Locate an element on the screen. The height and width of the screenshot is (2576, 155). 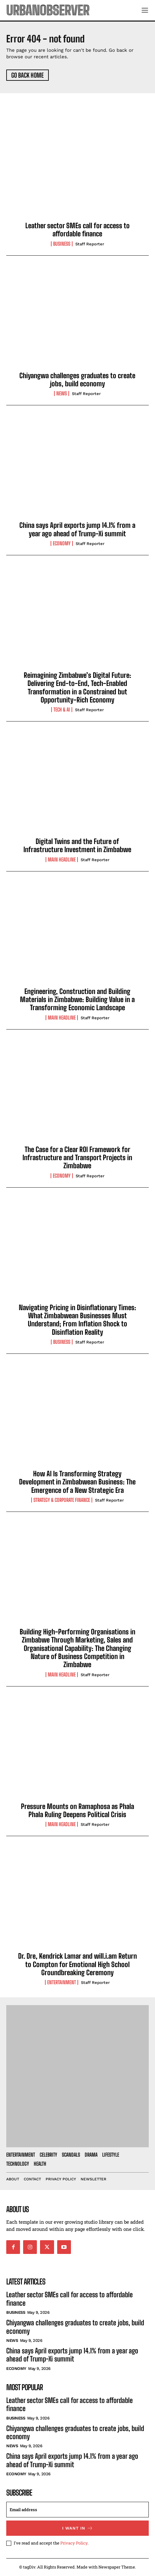
How AI Is Transforming Strategy Development in Zimbabwean Business: The Emergence of a New Strategic Era is located at coordinates (77, 1481).